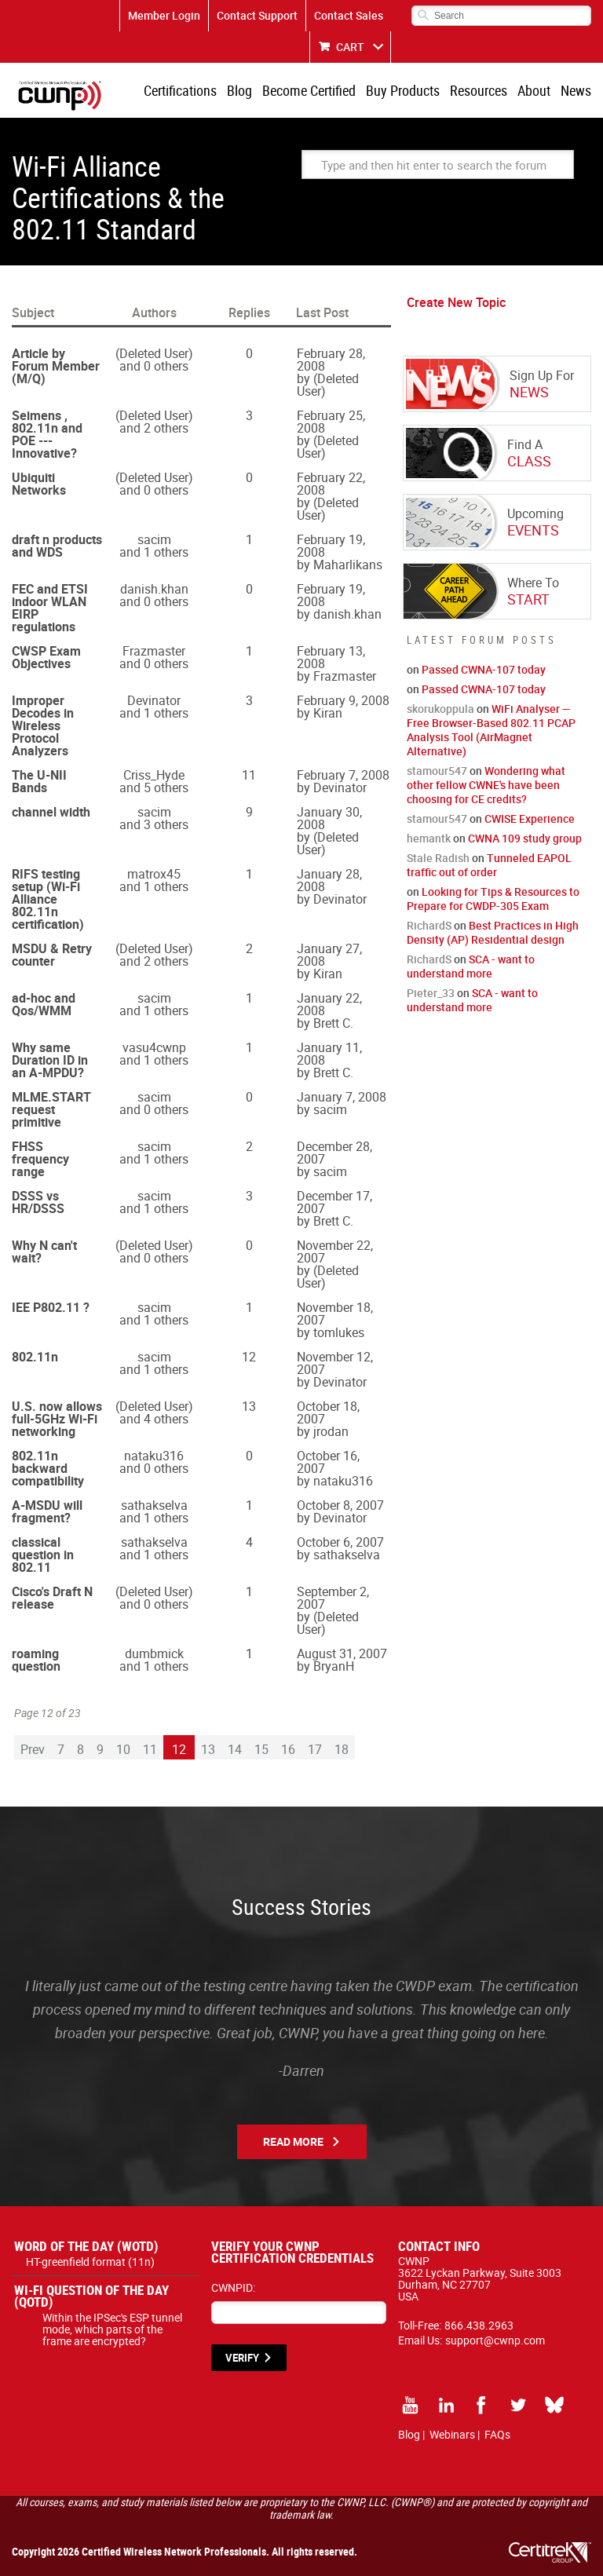 The image size is (603, 2576). What do you see at coordinates (329, 1004) in the screenshot?
I see `January 22, 2008` at bounding box center [329, 1004].